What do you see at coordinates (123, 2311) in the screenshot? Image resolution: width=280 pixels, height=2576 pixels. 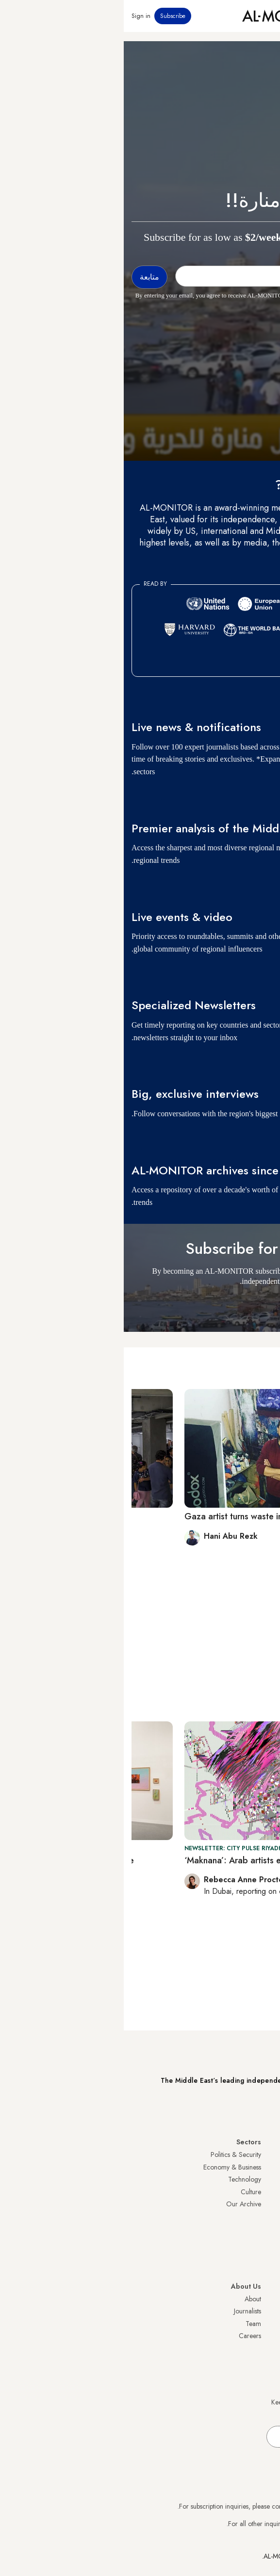 I see `Journalists` at bounding box center [123, 2311].